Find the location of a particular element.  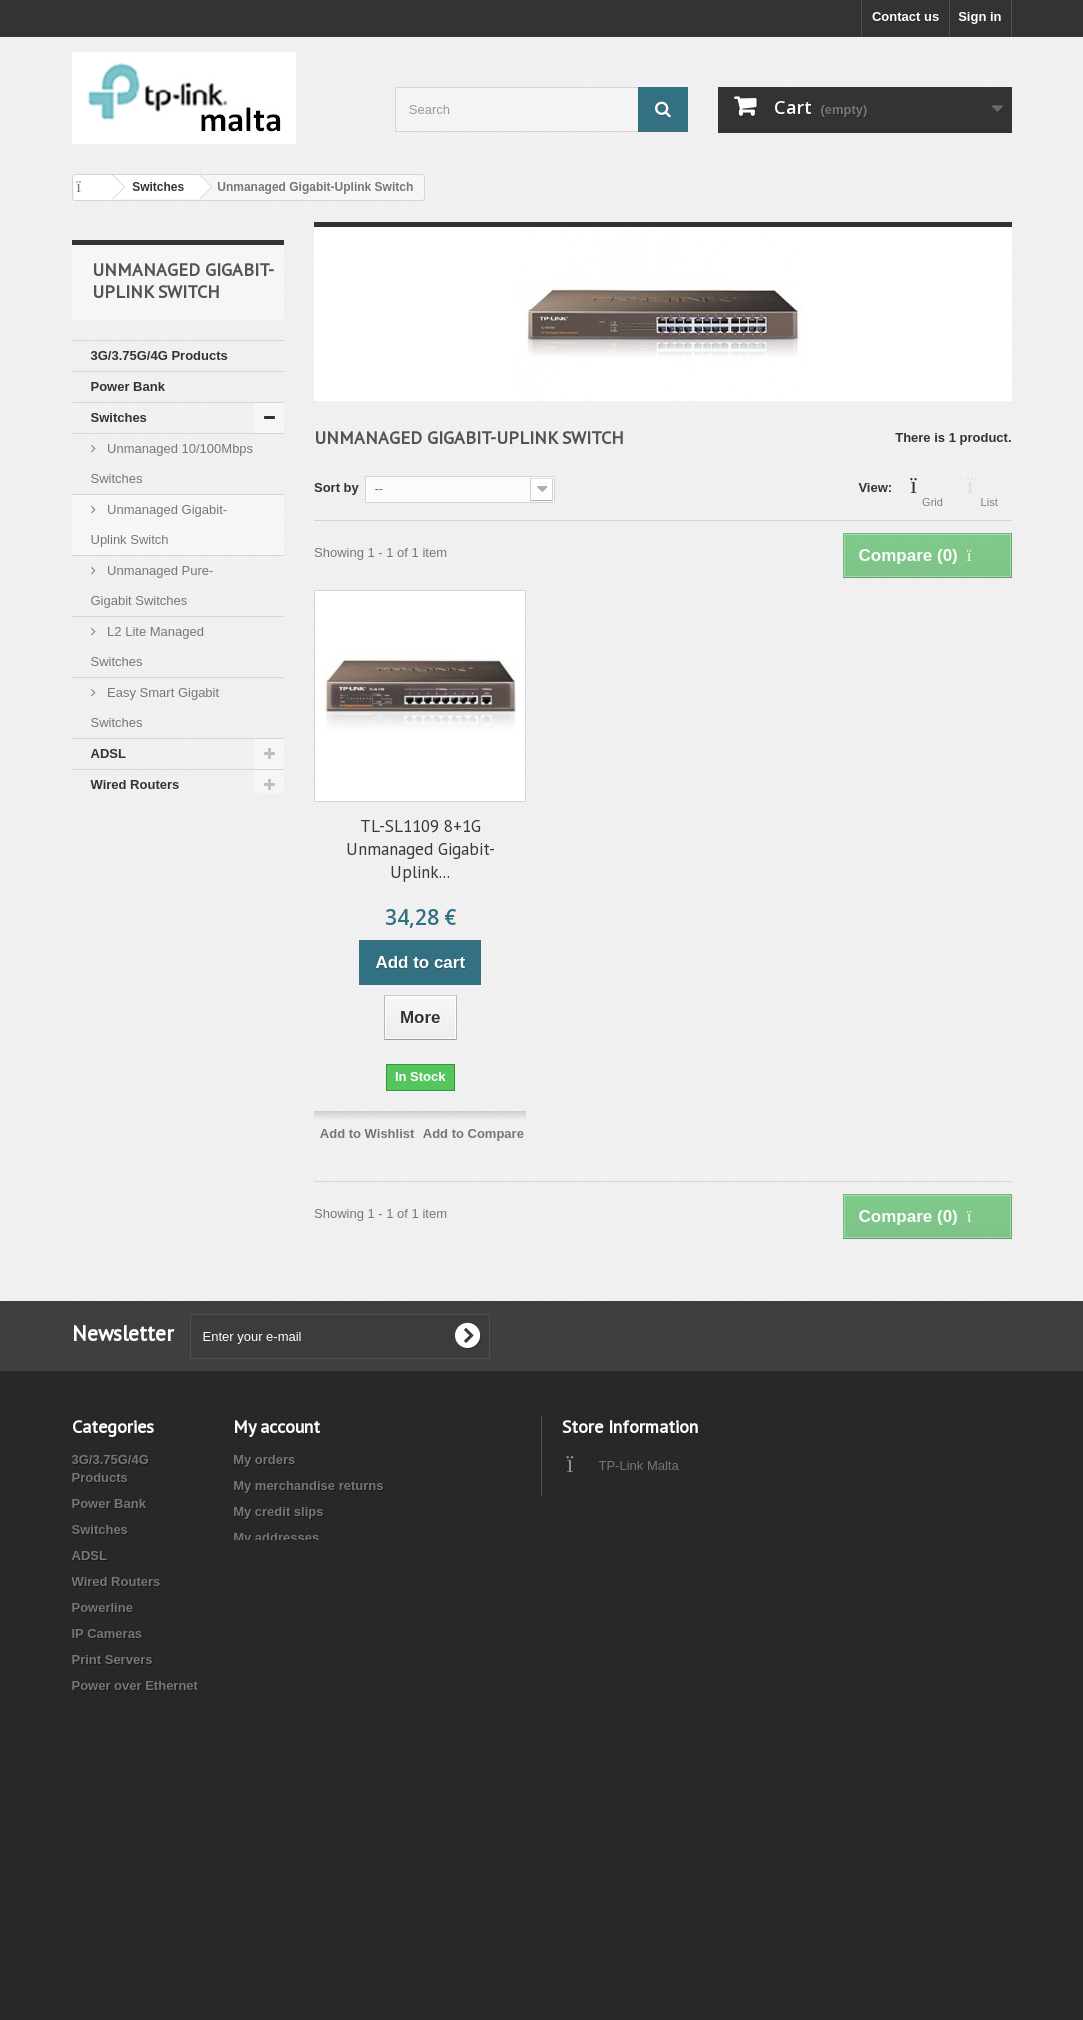

Network Cables is located at coordinates (140, 970).